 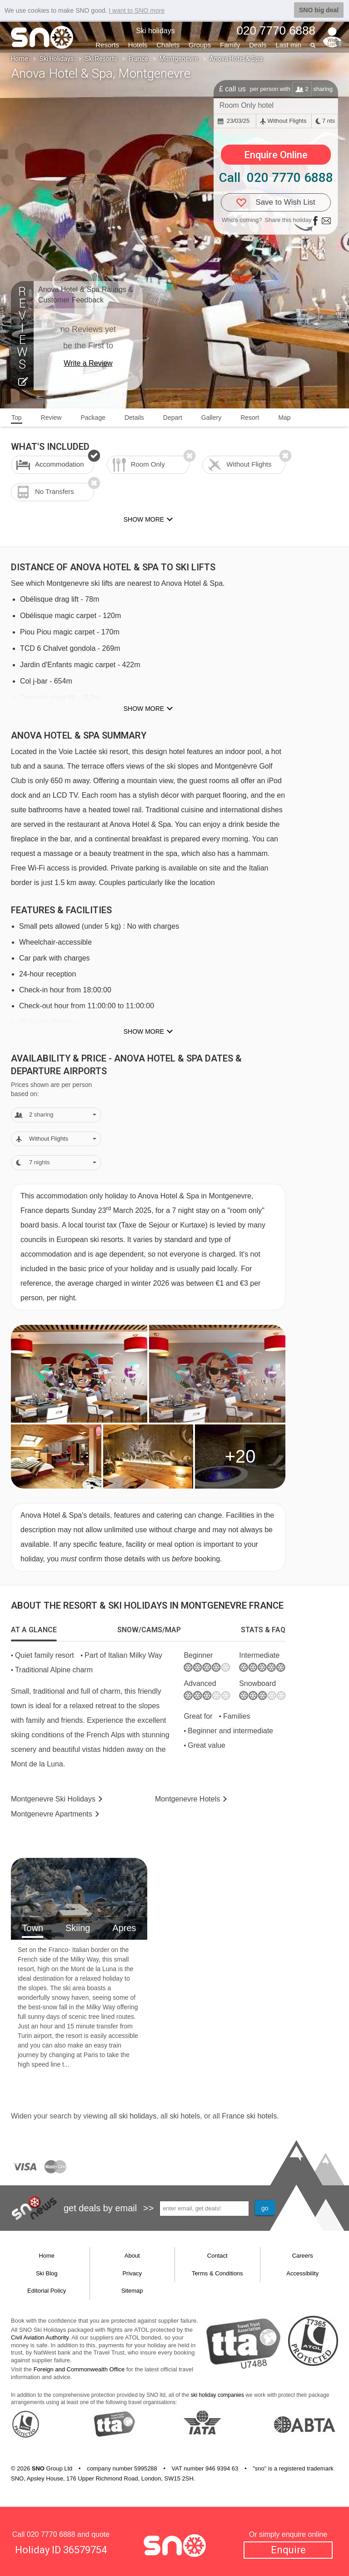 I want to click on ski holidays, so click(x=137, y=2116).